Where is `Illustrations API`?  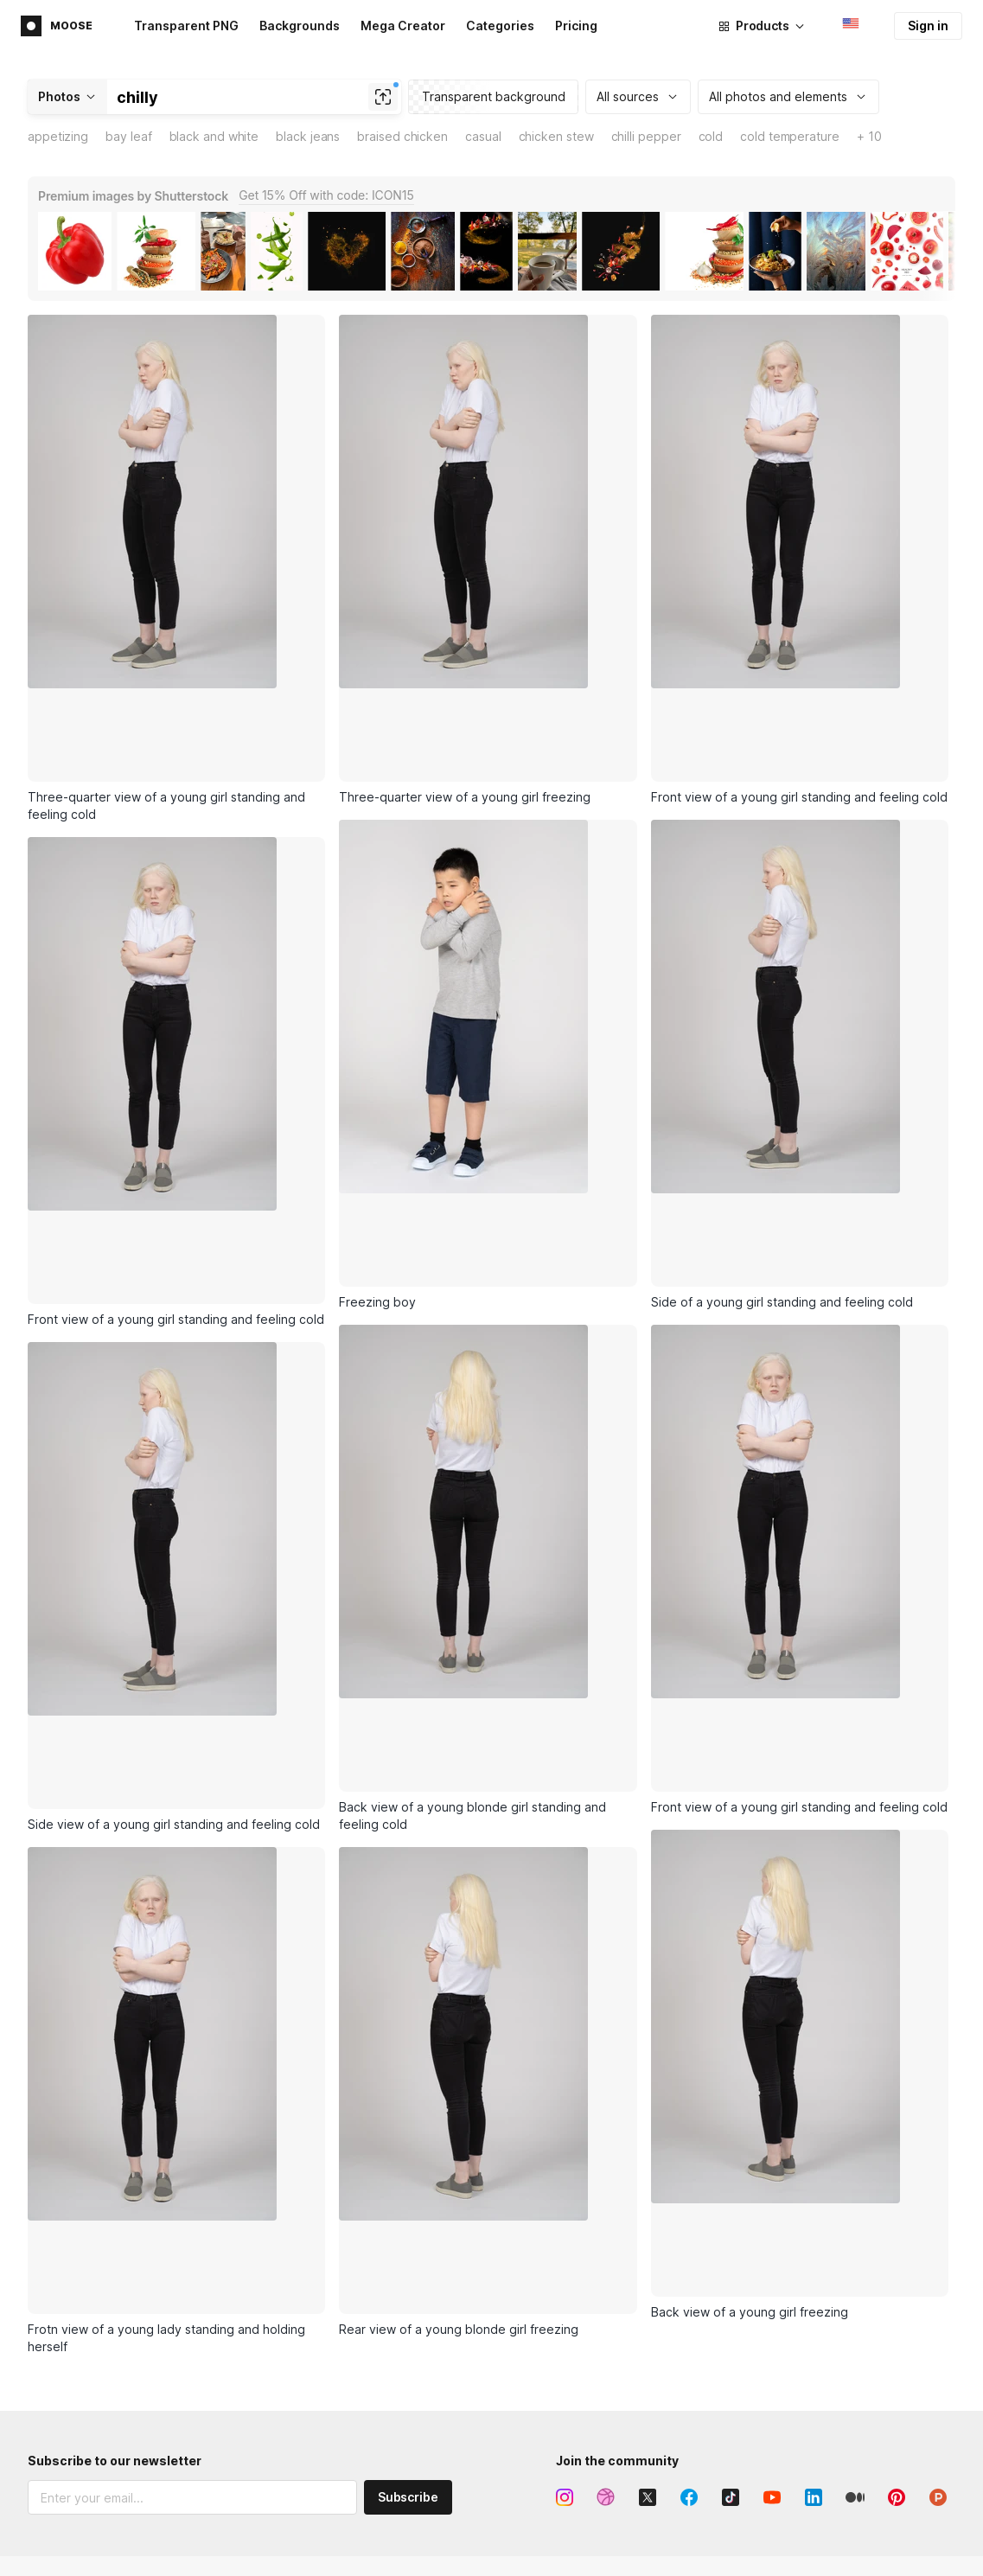 Illustrations API is located at coordinates (470, 2526).